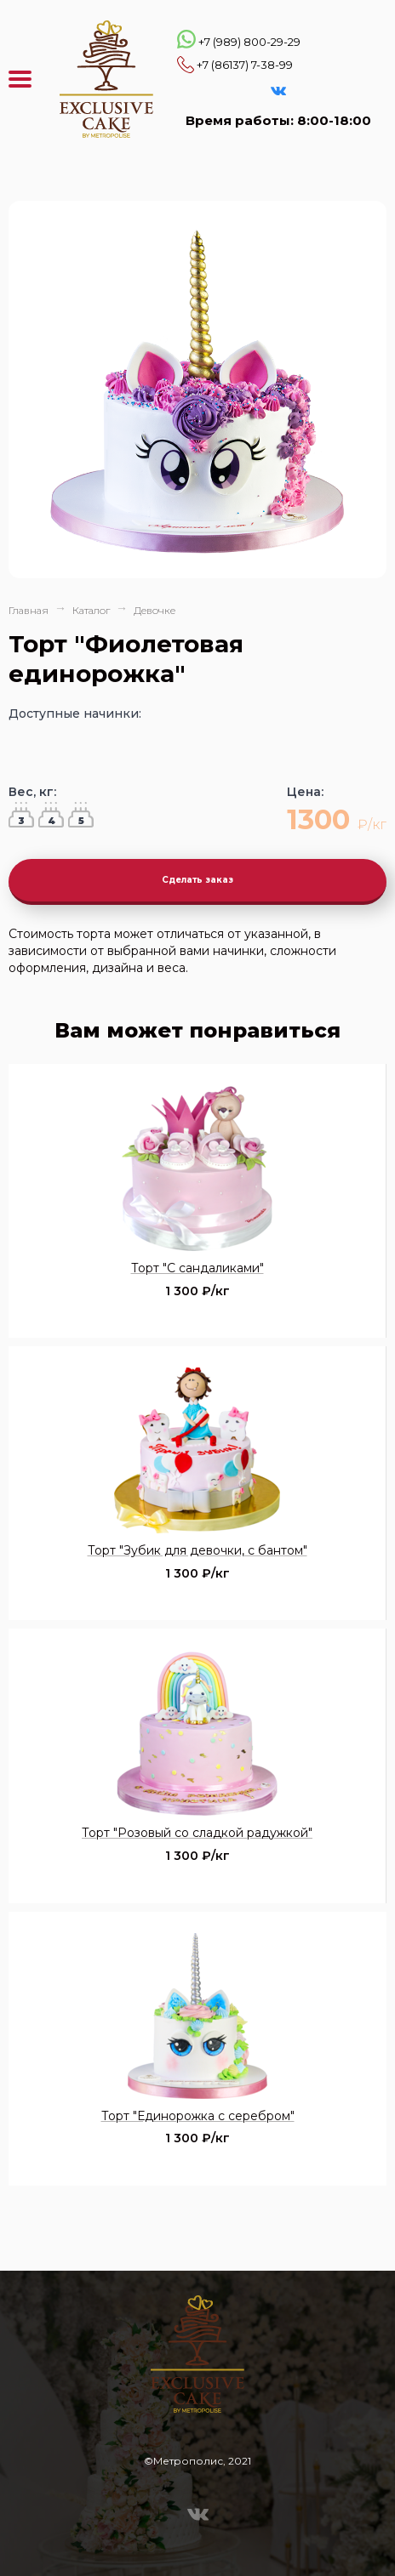 The height and width of the screenshot is (2576, 395). I want to click on Торт "С сандаликами", so click(197, 1268).